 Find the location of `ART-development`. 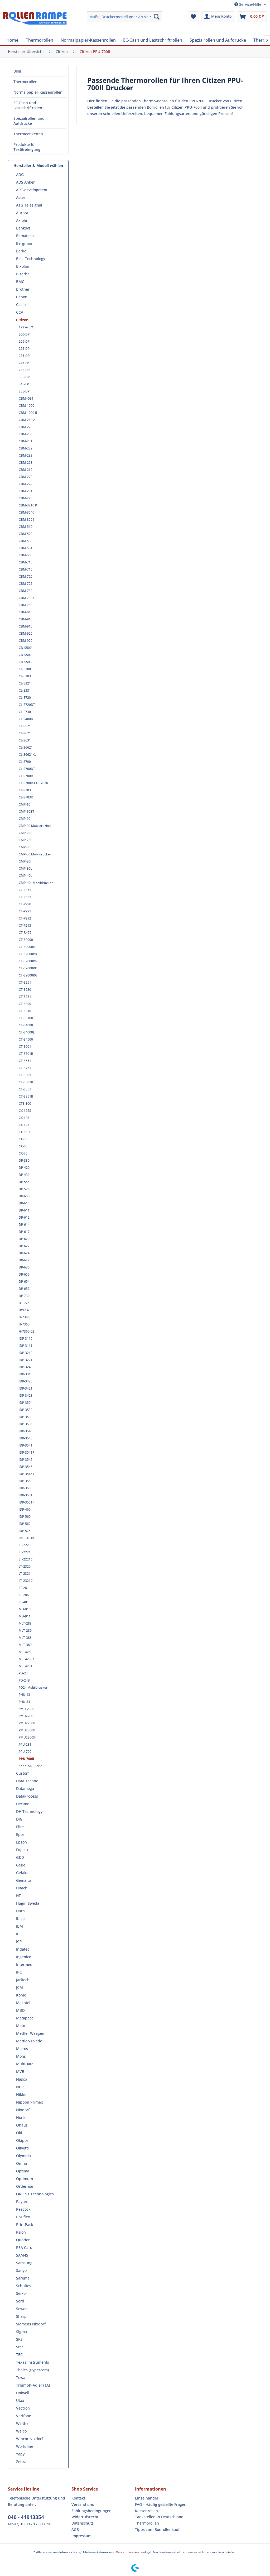

ART-development is located at coordinates (31, 189).